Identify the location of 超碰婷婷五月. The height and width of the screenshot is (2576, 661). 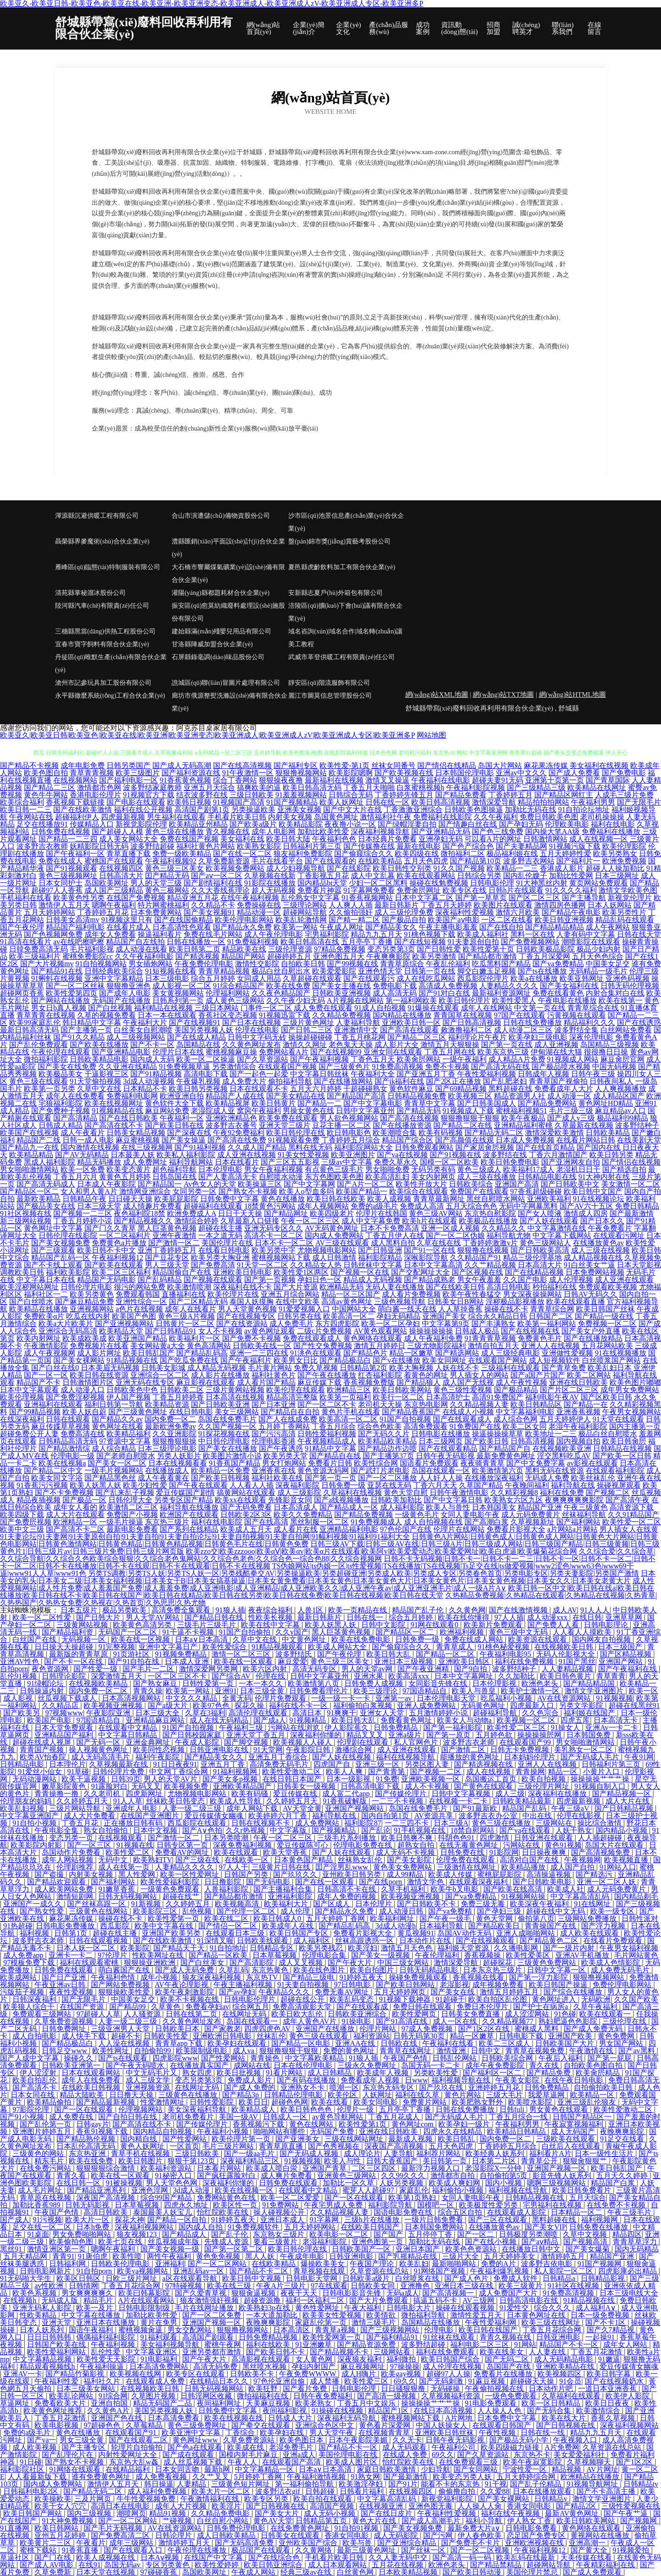
(289, 956).